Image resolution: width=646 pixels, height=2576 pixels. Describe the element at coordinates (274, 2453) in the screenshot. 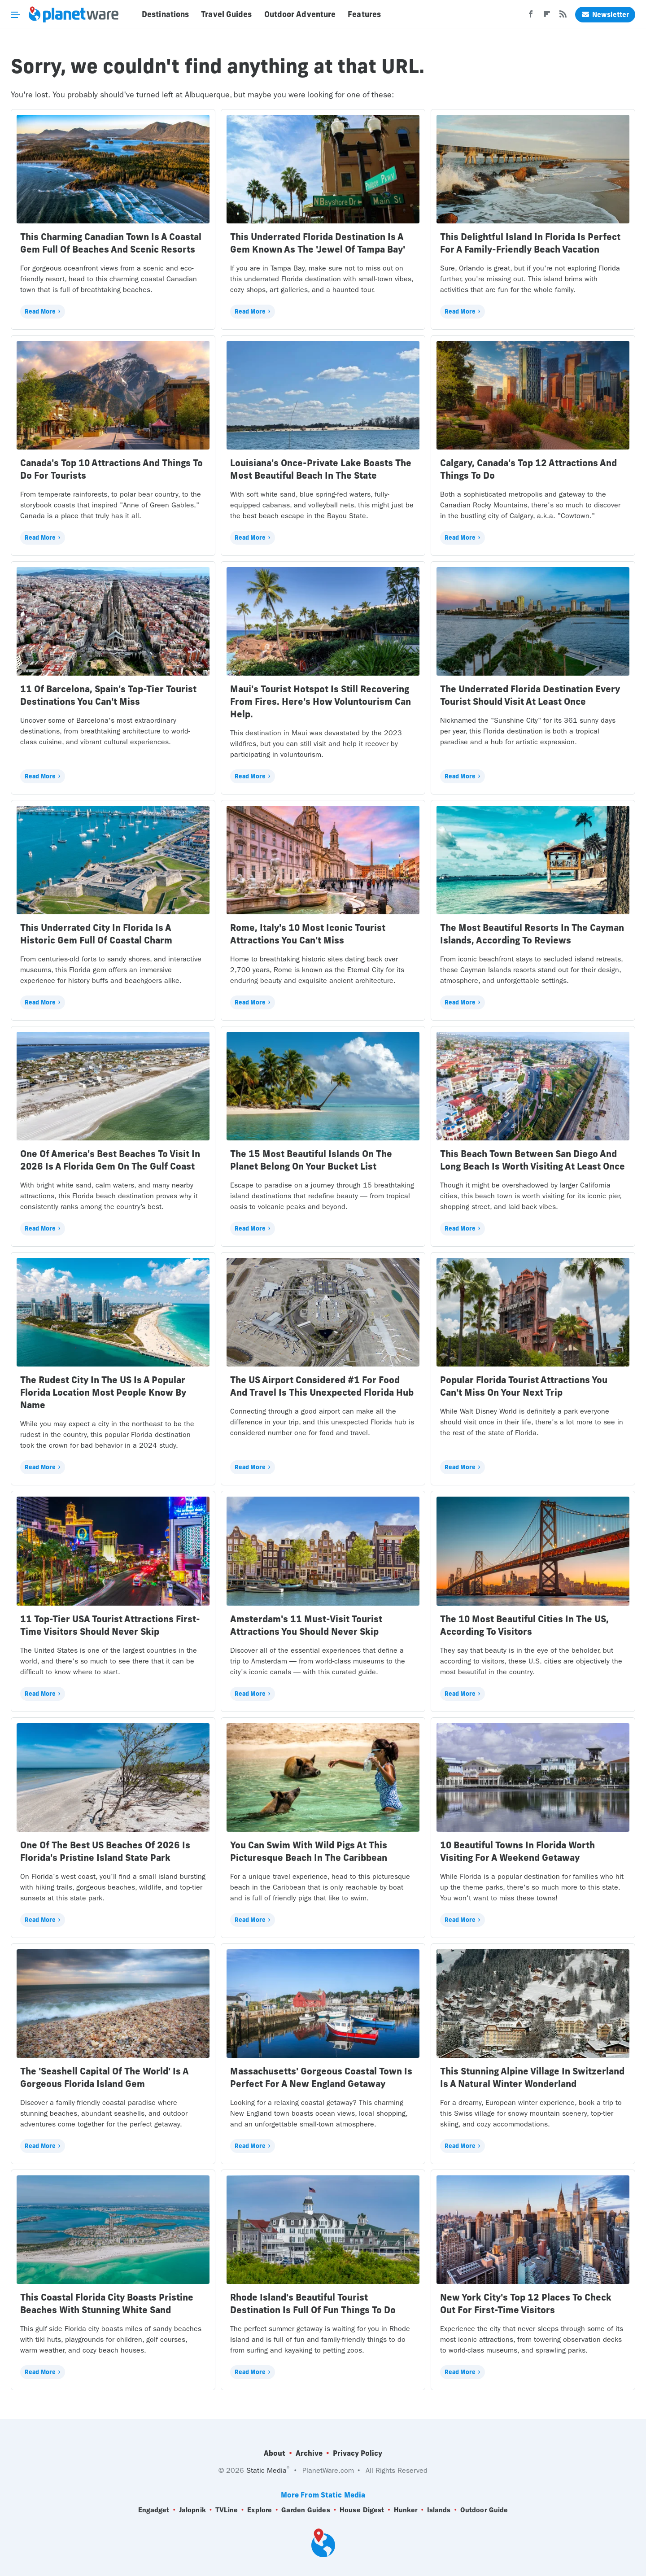

I see `About` at that location.